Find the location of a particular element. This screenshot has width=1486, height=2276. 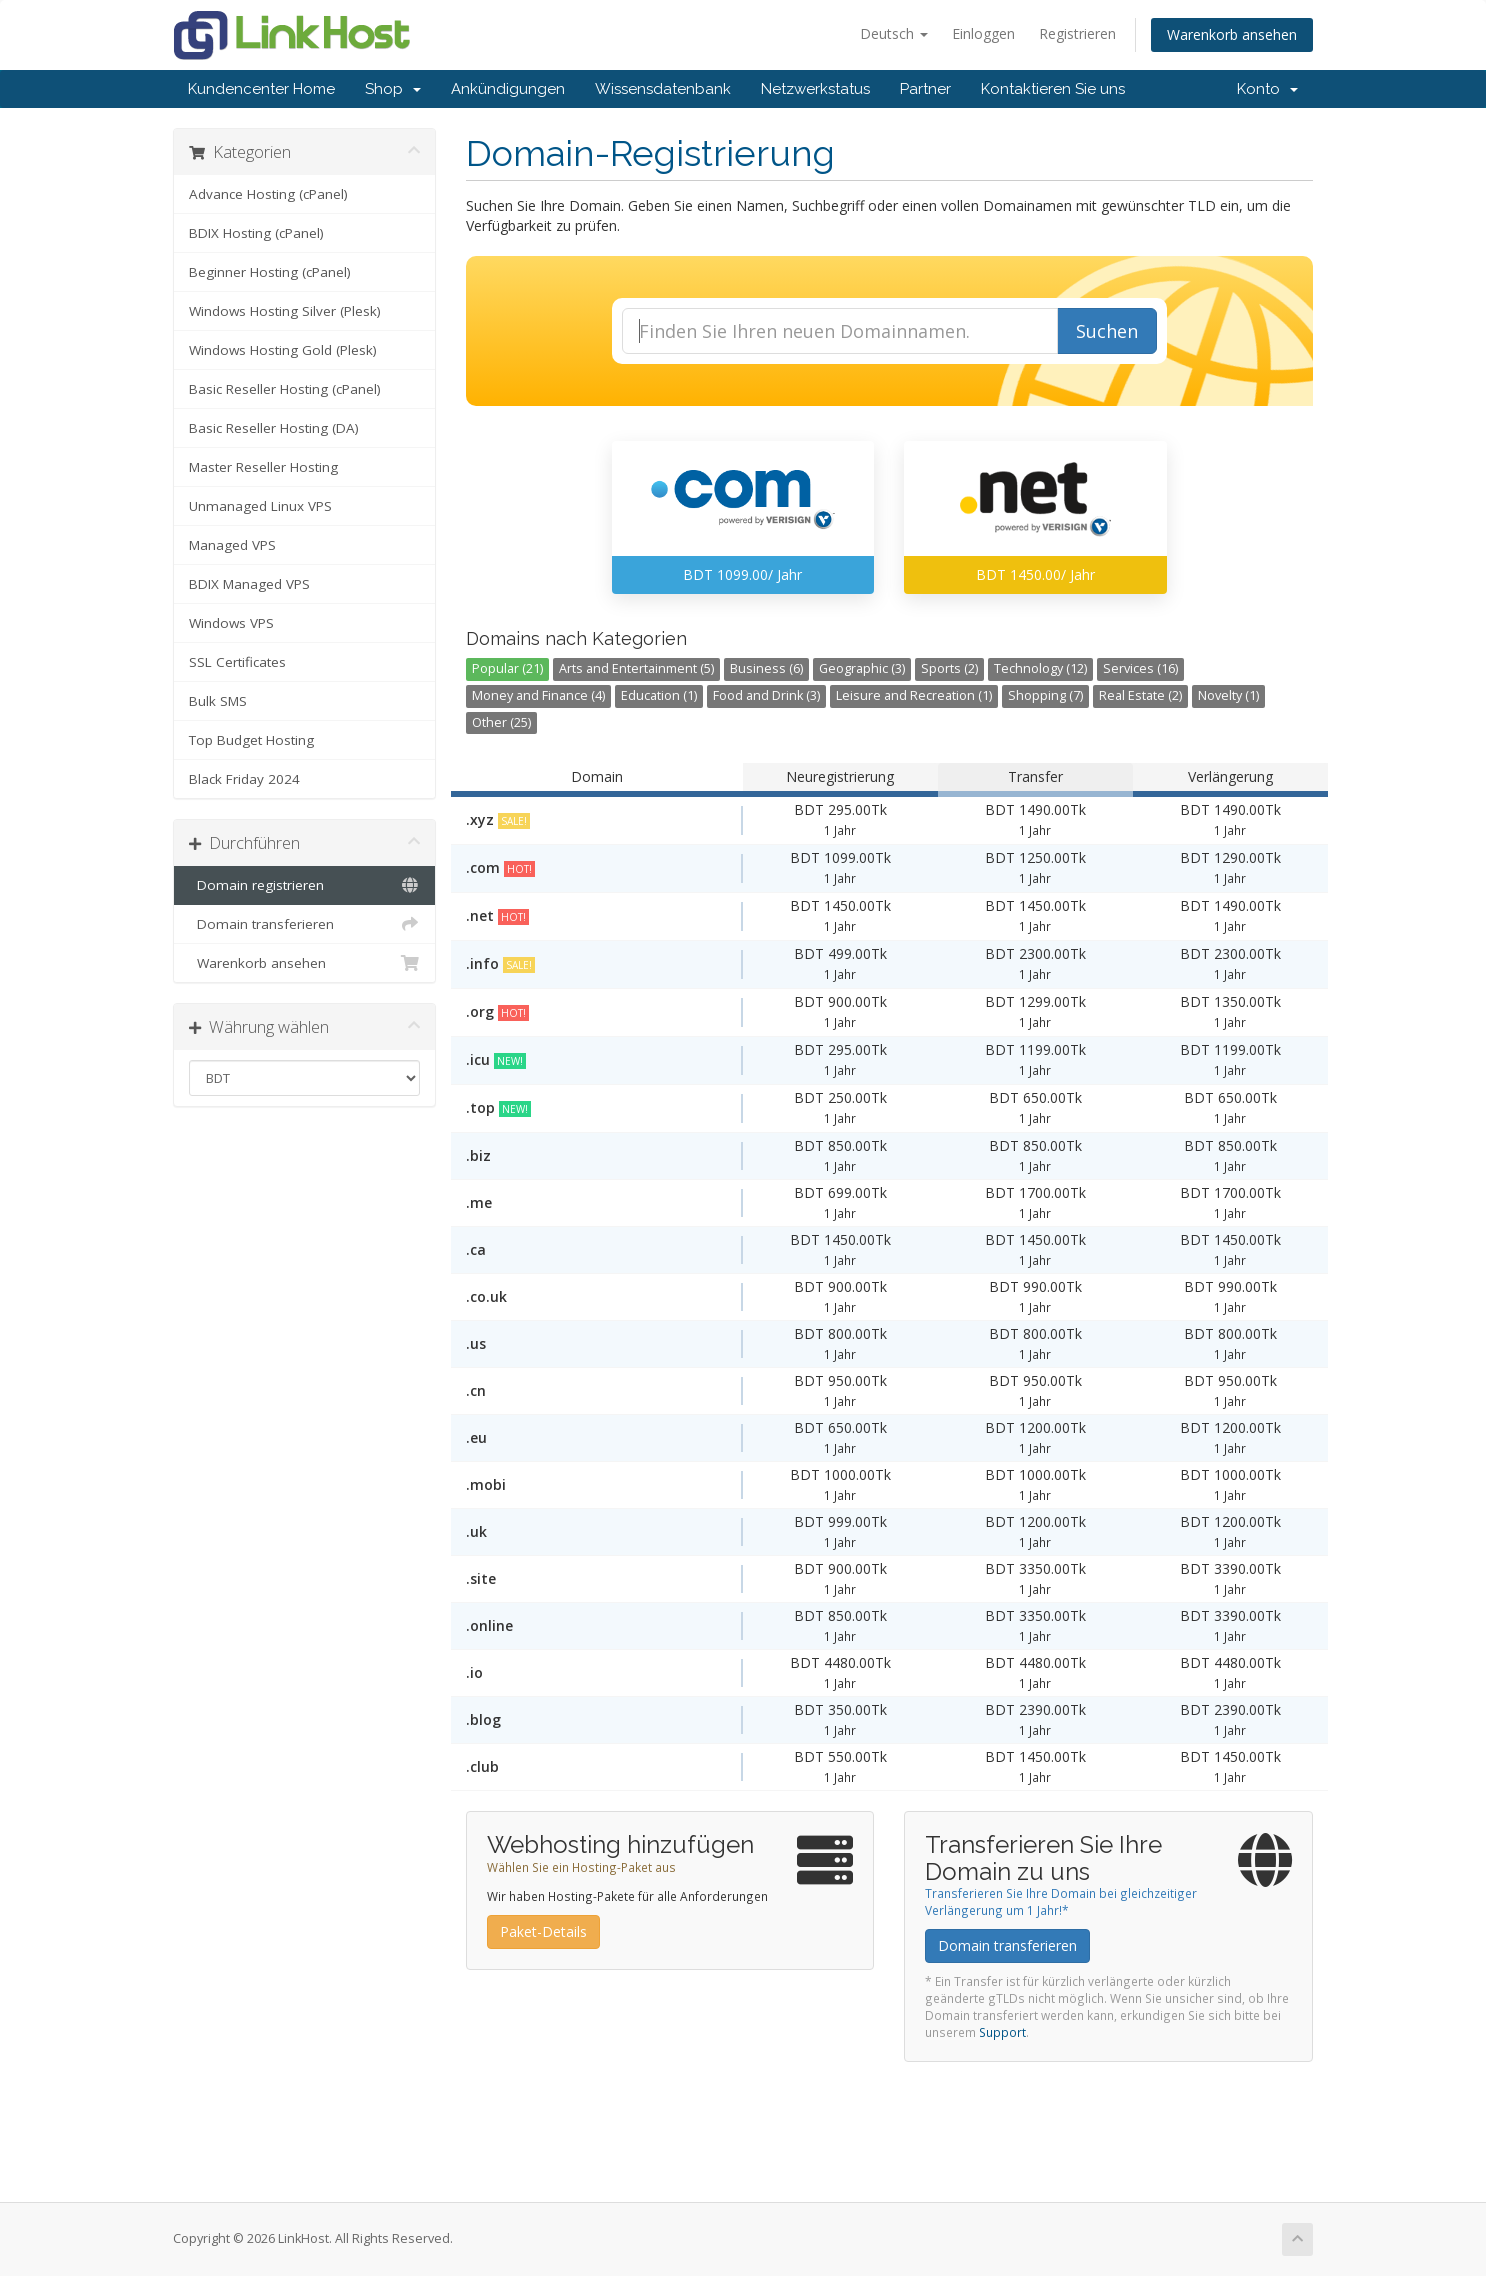

Windows Hosting Silver (Plesk) is located at coordinates (285, 311).